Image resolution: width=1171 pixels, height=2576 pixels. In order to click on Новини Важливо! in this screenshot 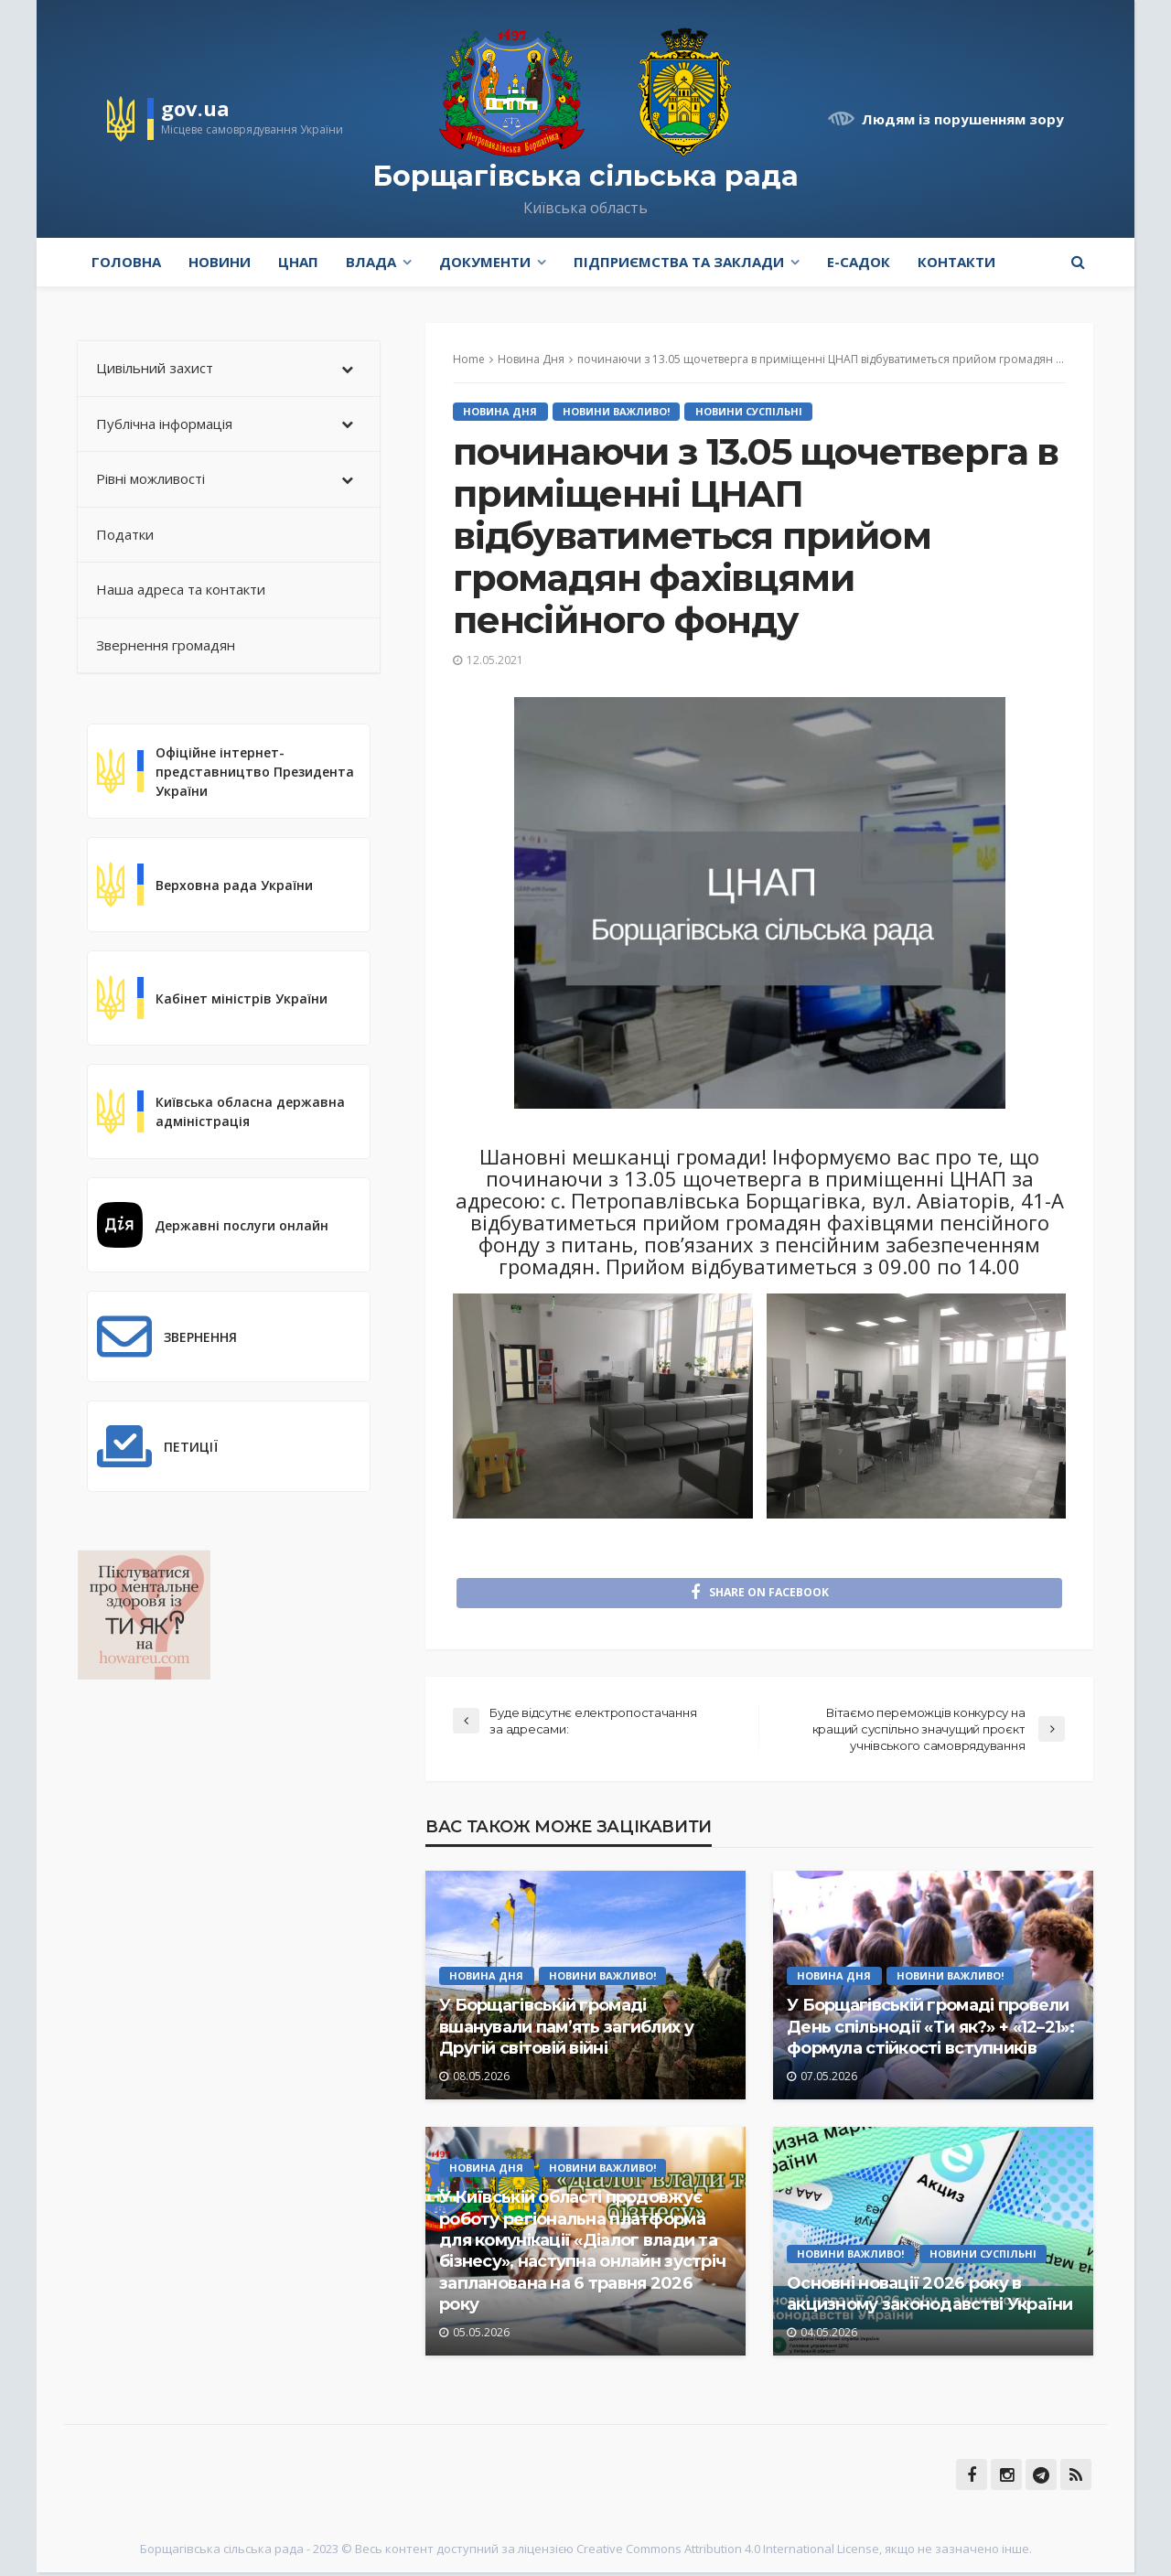, I will do `click(617, 411)`.